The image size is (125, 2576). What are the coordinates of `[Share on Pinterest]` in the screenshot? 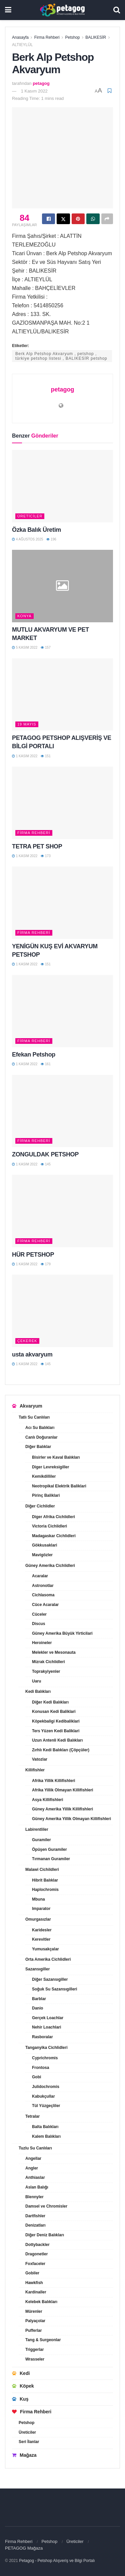 It's located at (78, 218).